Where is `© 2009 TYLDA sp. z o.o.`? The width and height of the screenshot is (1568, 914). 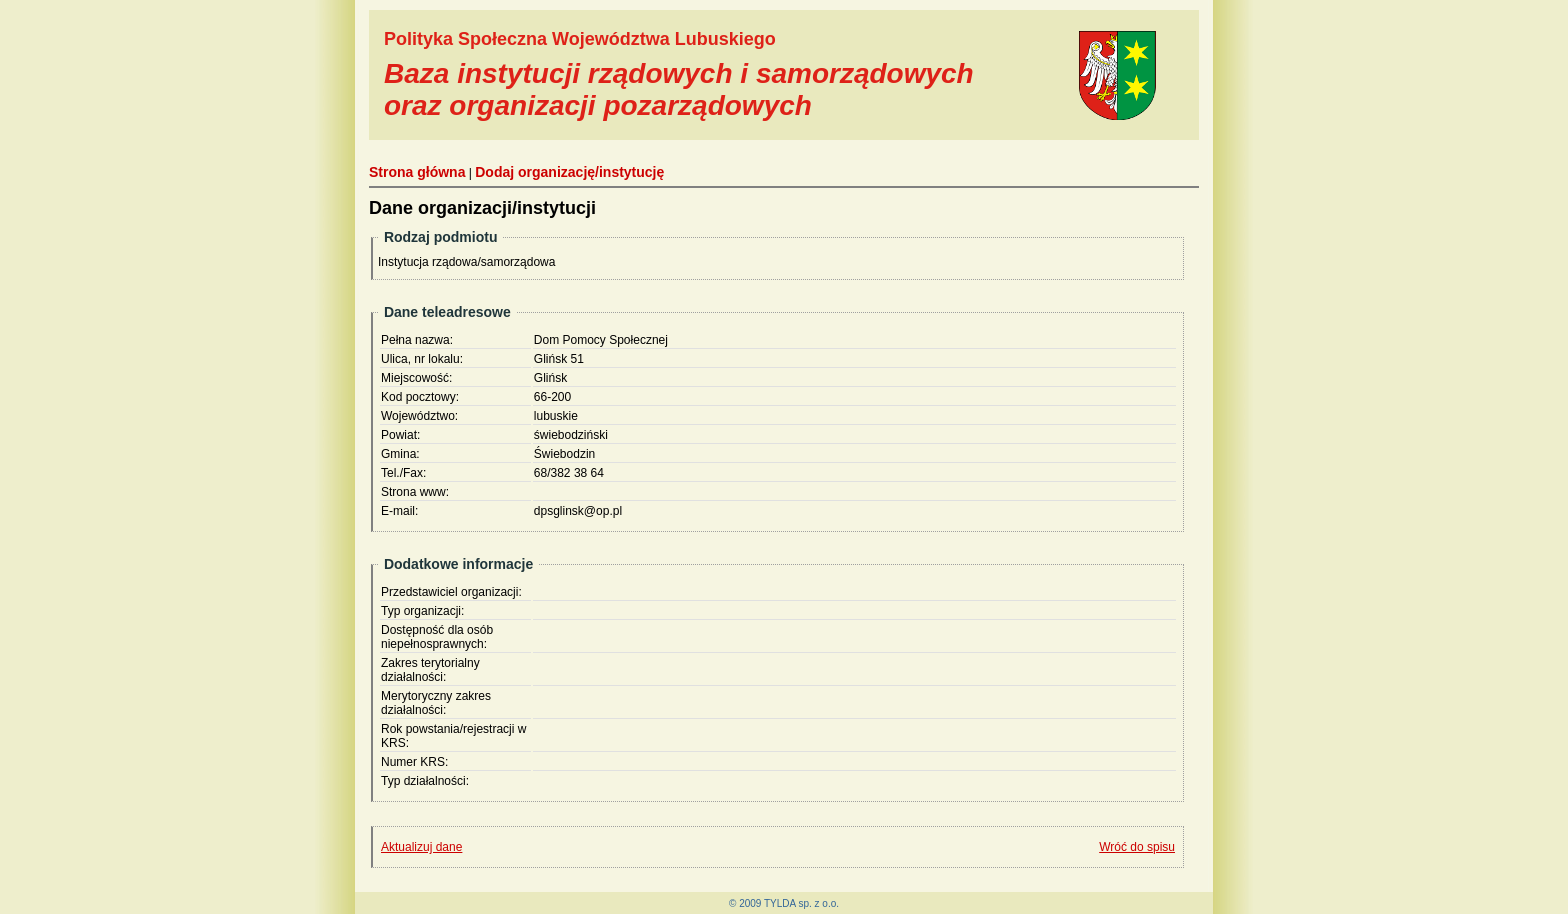
© 2009 TYLDA sp. z o.o. is located at coordinates (784, 903).